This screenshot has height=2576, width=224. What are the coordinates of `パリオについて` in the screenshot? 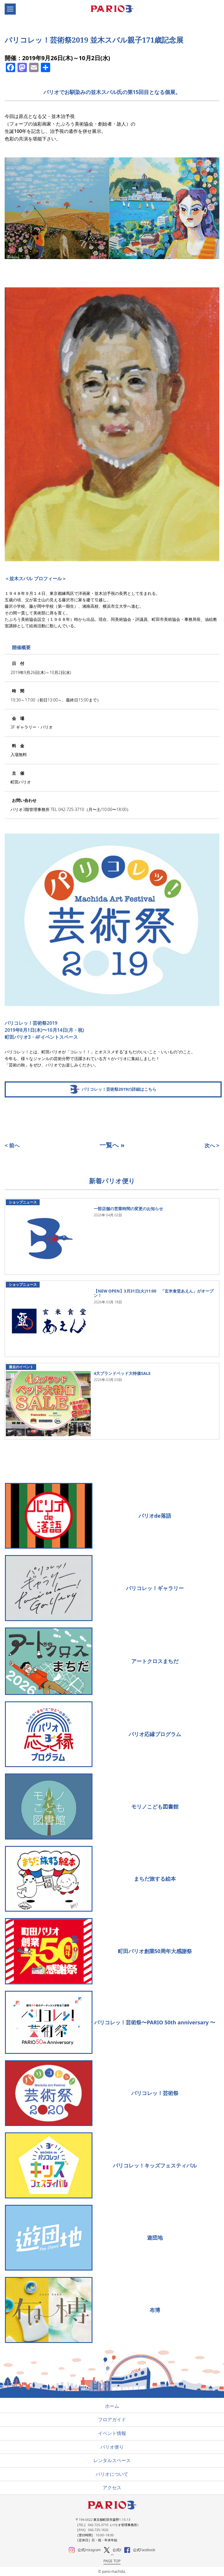 It's located at (112, 2474).